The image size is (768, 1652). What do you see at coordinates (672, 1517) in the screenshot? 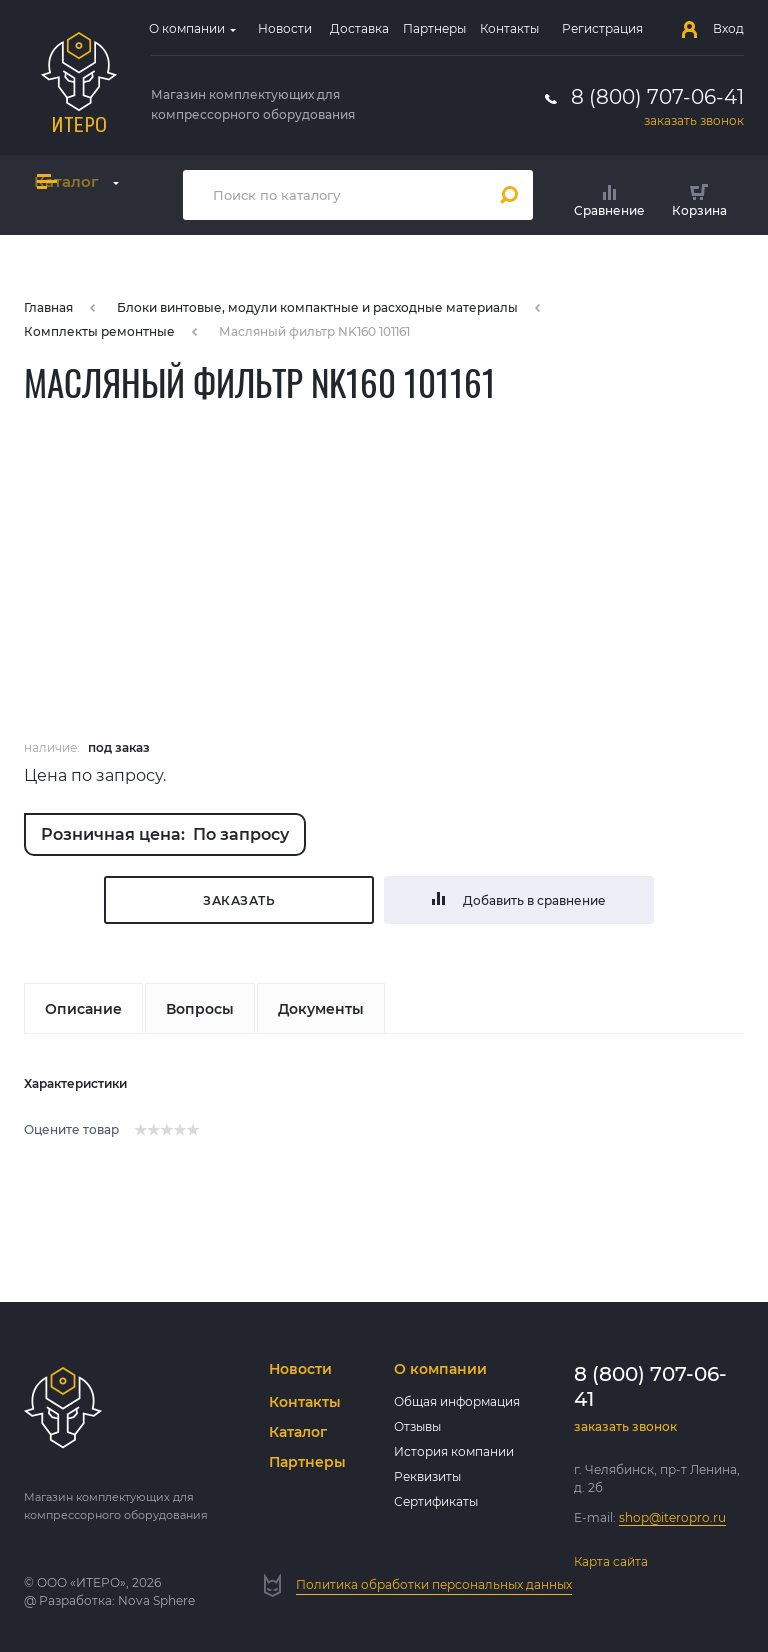
I see `shop@iteropro.ru` at bounding box center [672, 1517].